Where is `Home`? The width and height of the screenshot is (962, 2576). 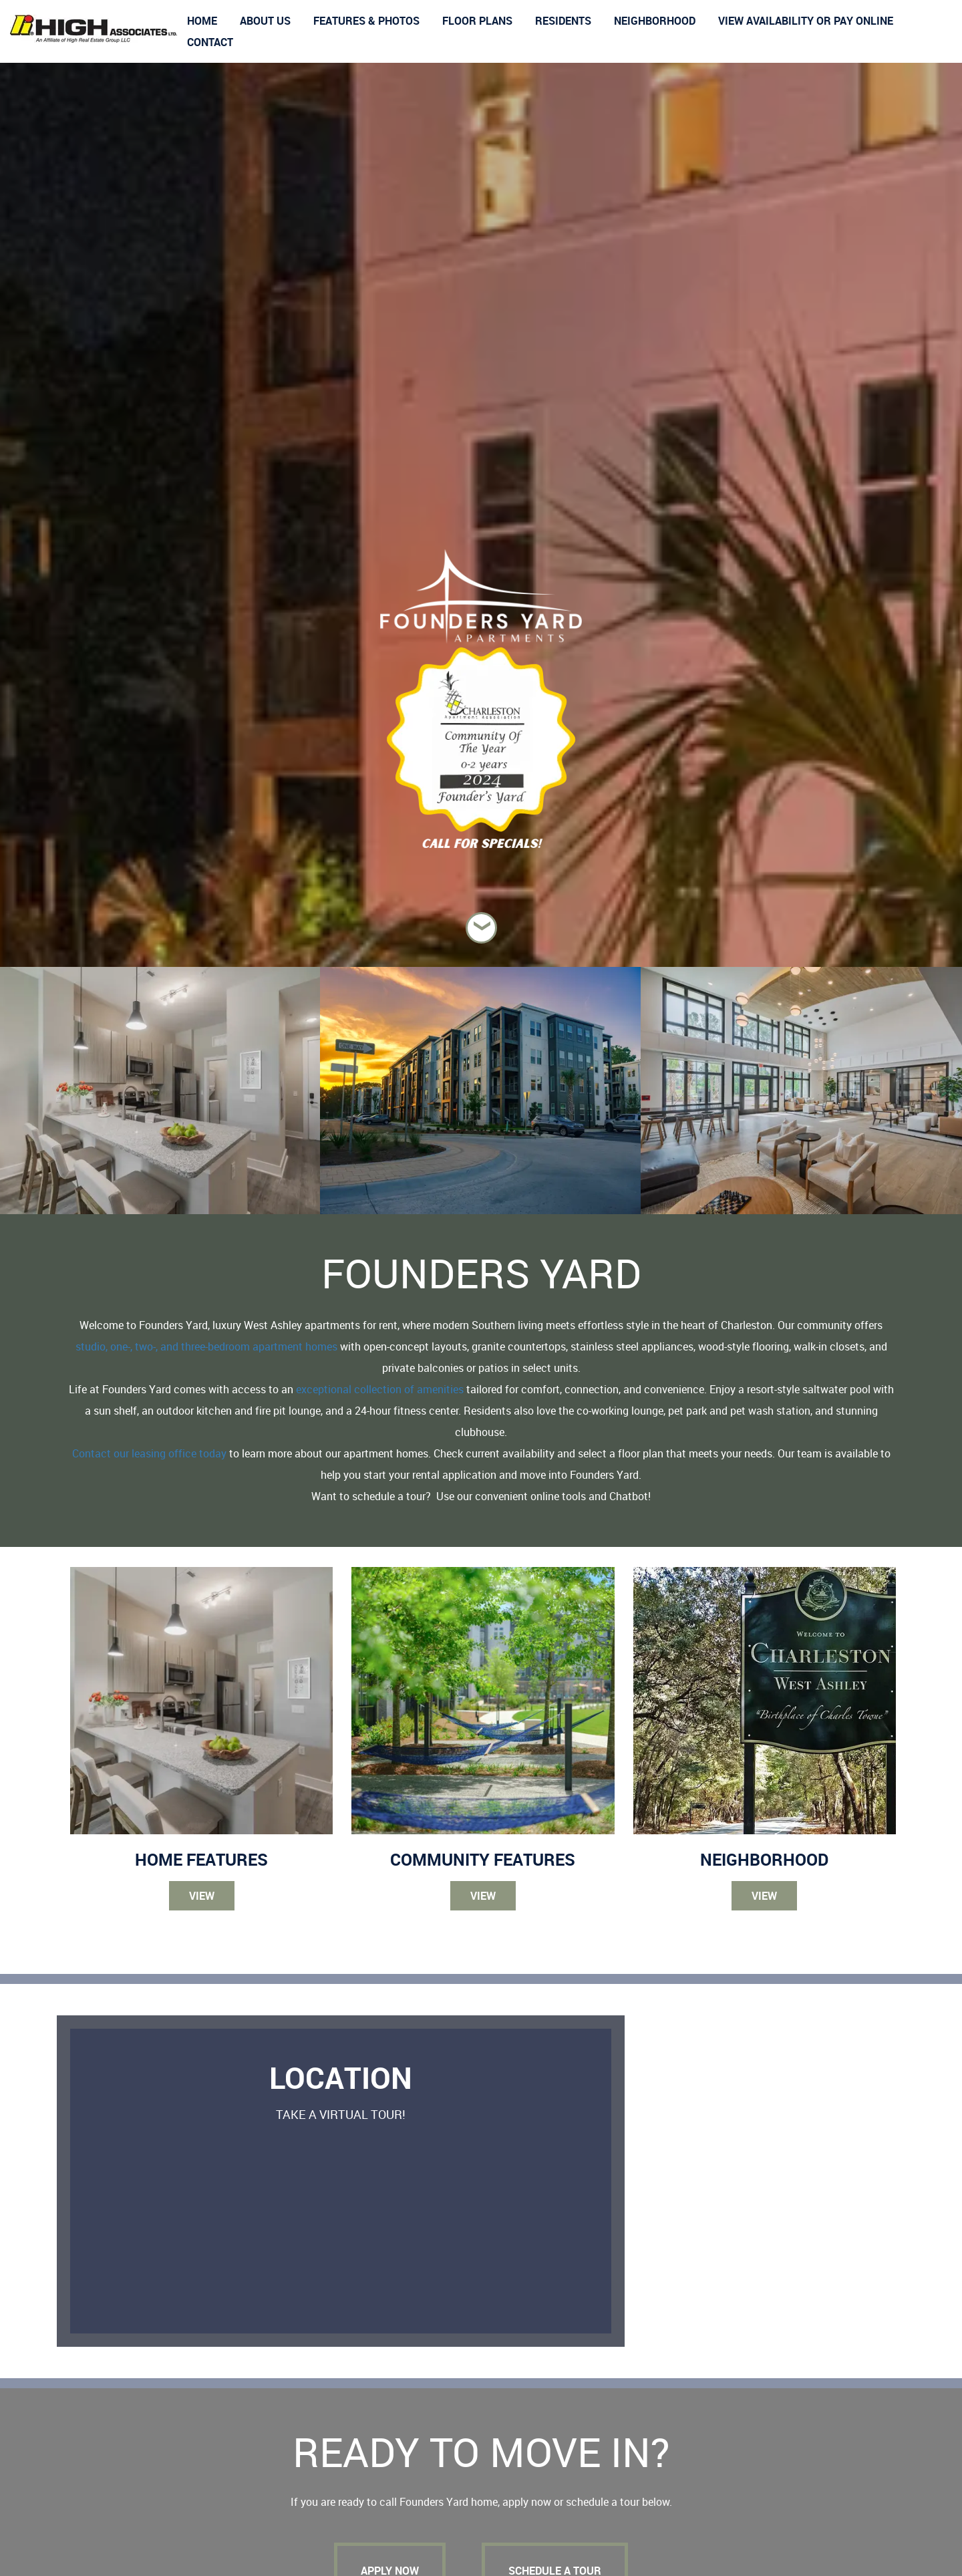
Home is located at coordinates (202, 20).